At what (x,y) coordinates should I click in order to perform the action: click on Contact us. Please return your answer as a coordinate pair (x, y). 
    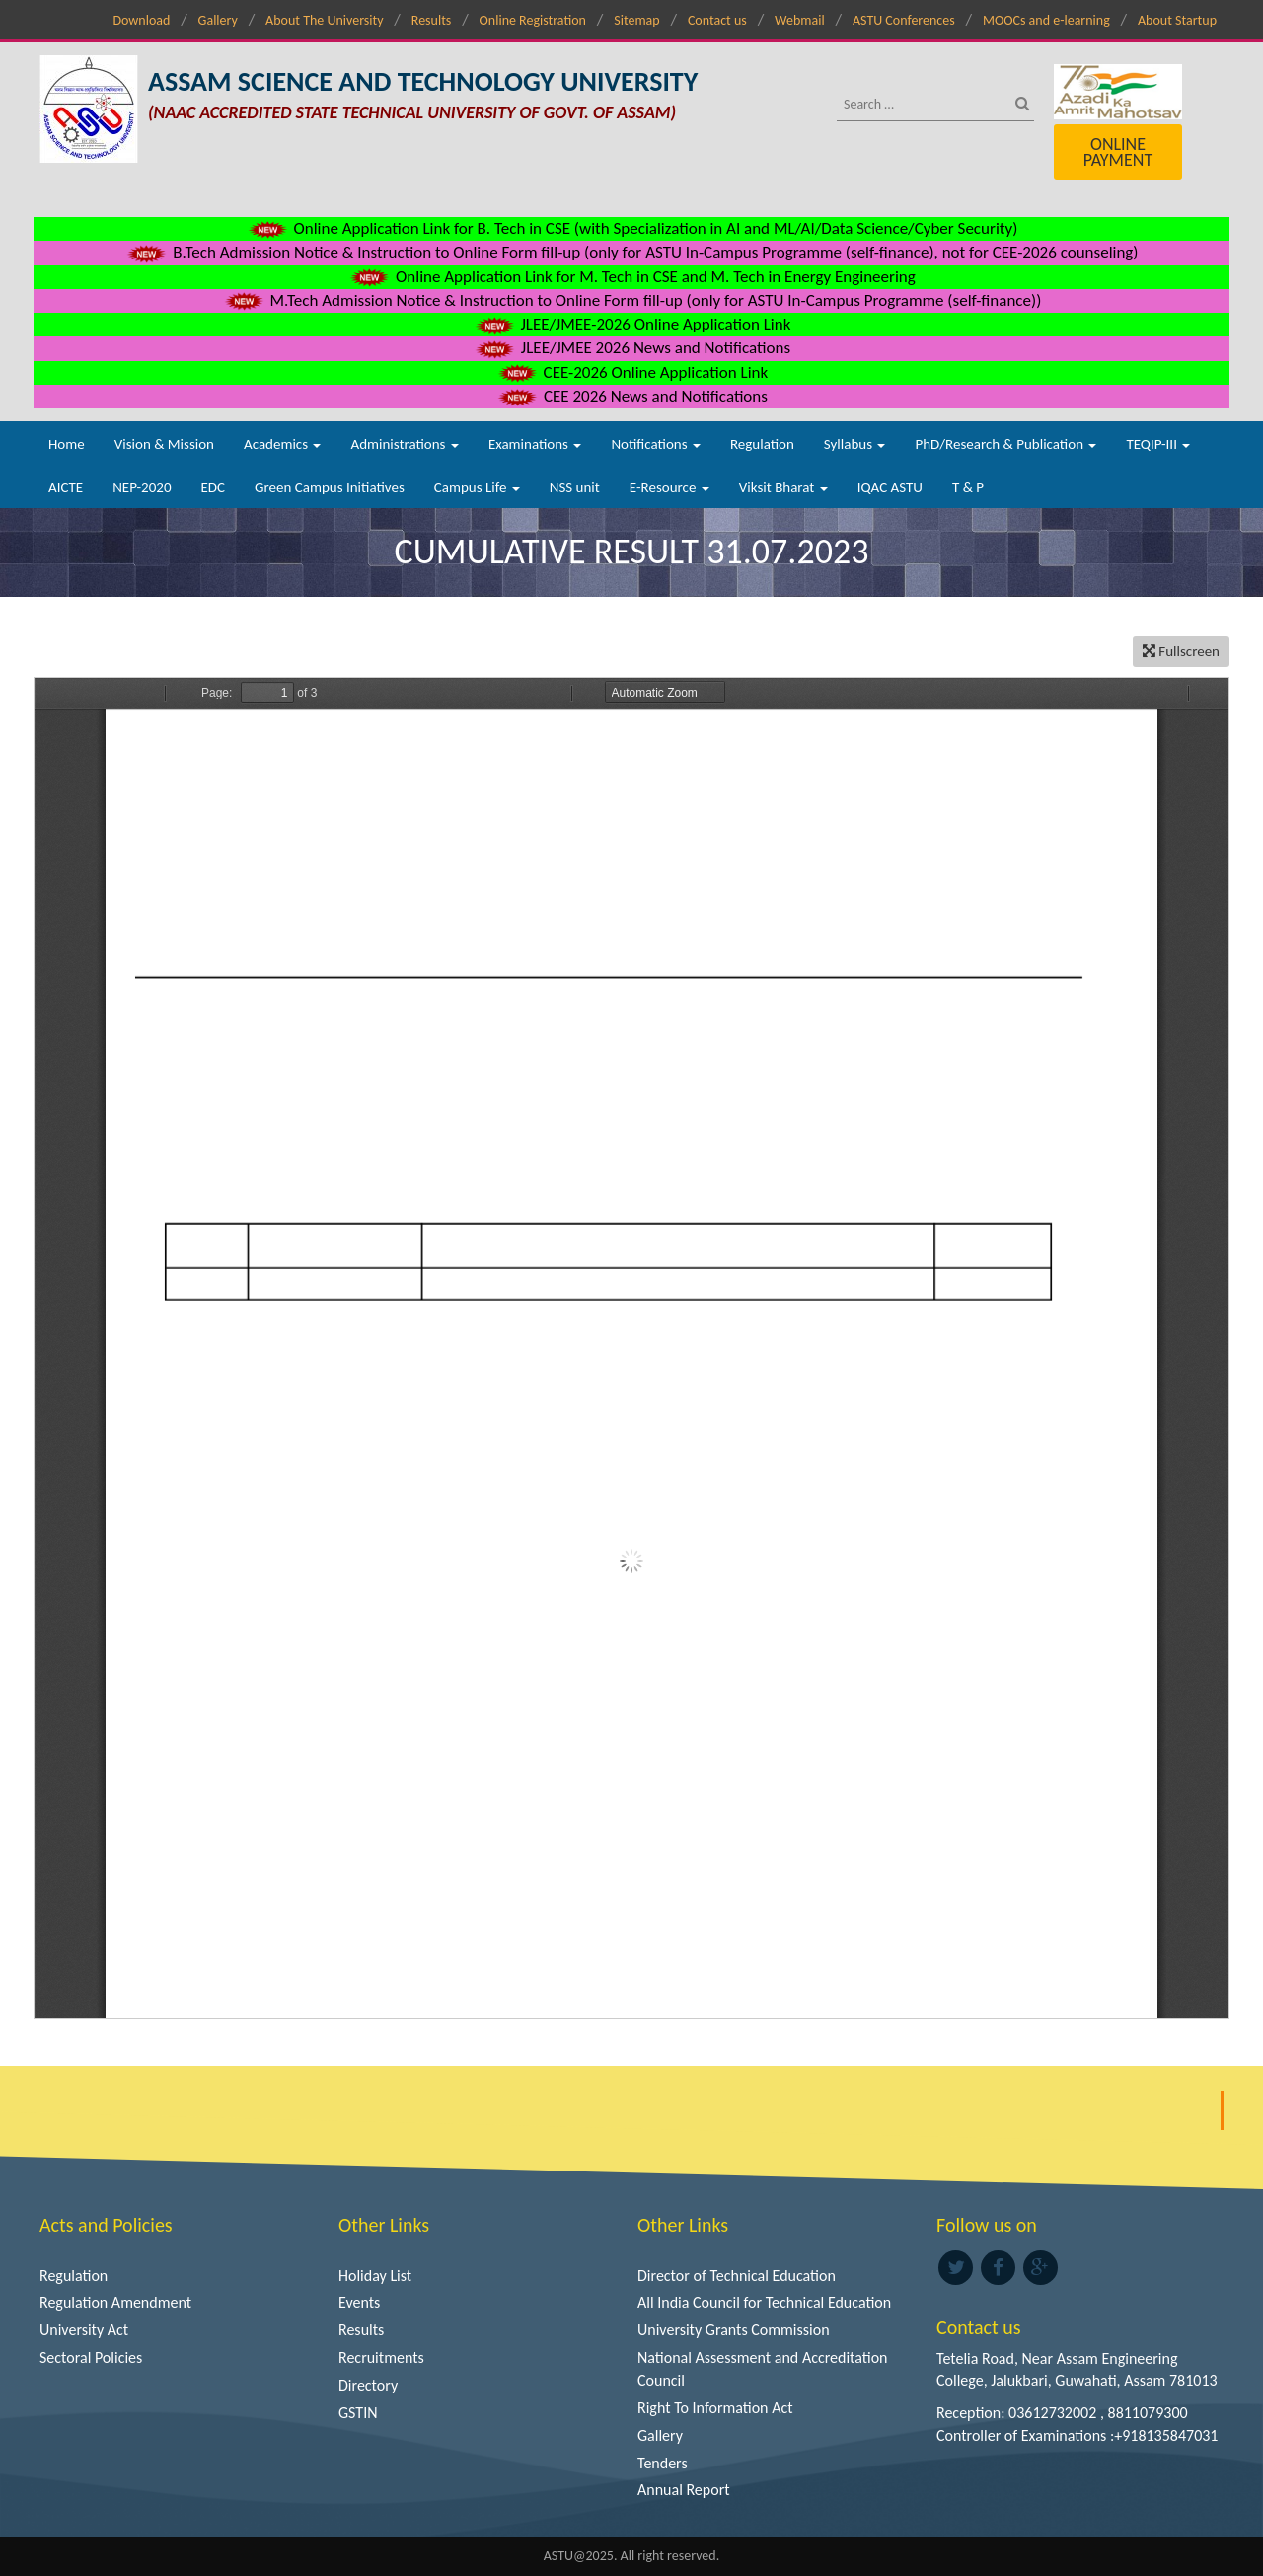
    Looking at the image, I should click on (717, 20).